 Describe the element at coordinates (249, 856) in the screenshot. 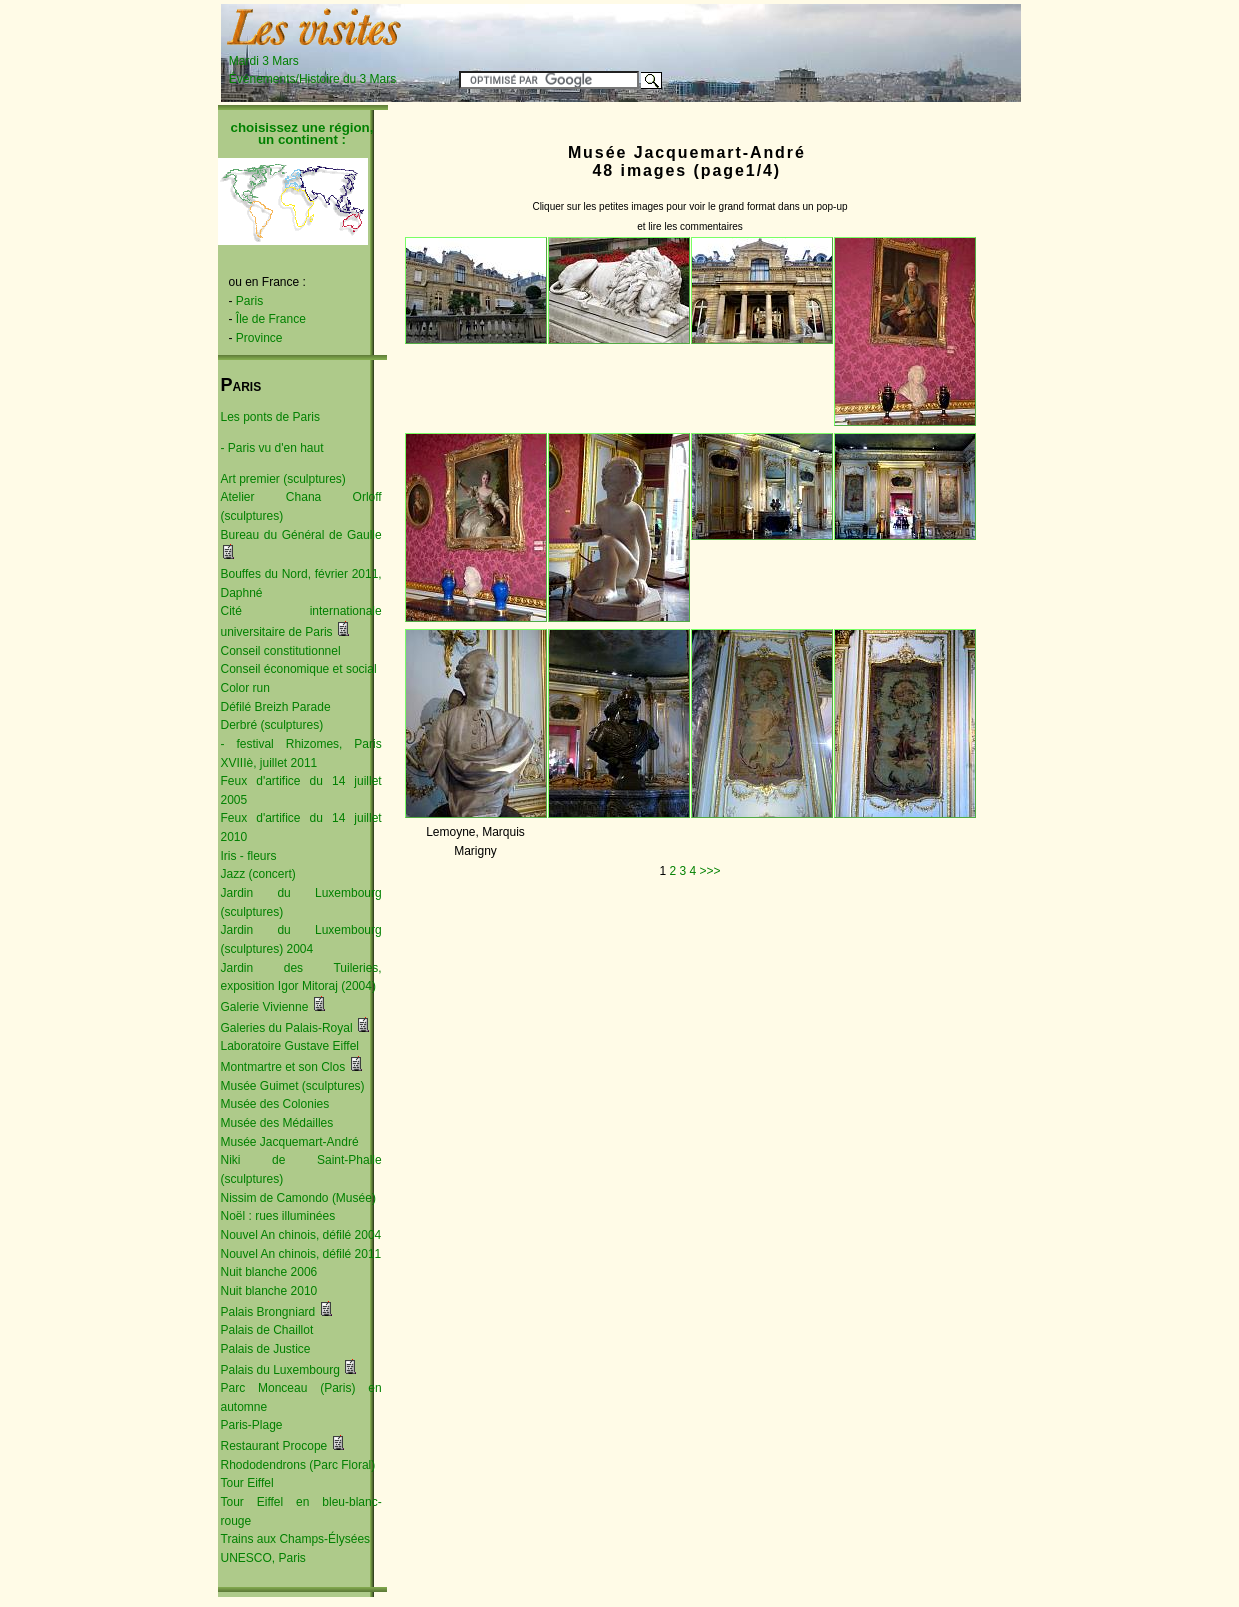

I see `Iris - fleurs` at that location.